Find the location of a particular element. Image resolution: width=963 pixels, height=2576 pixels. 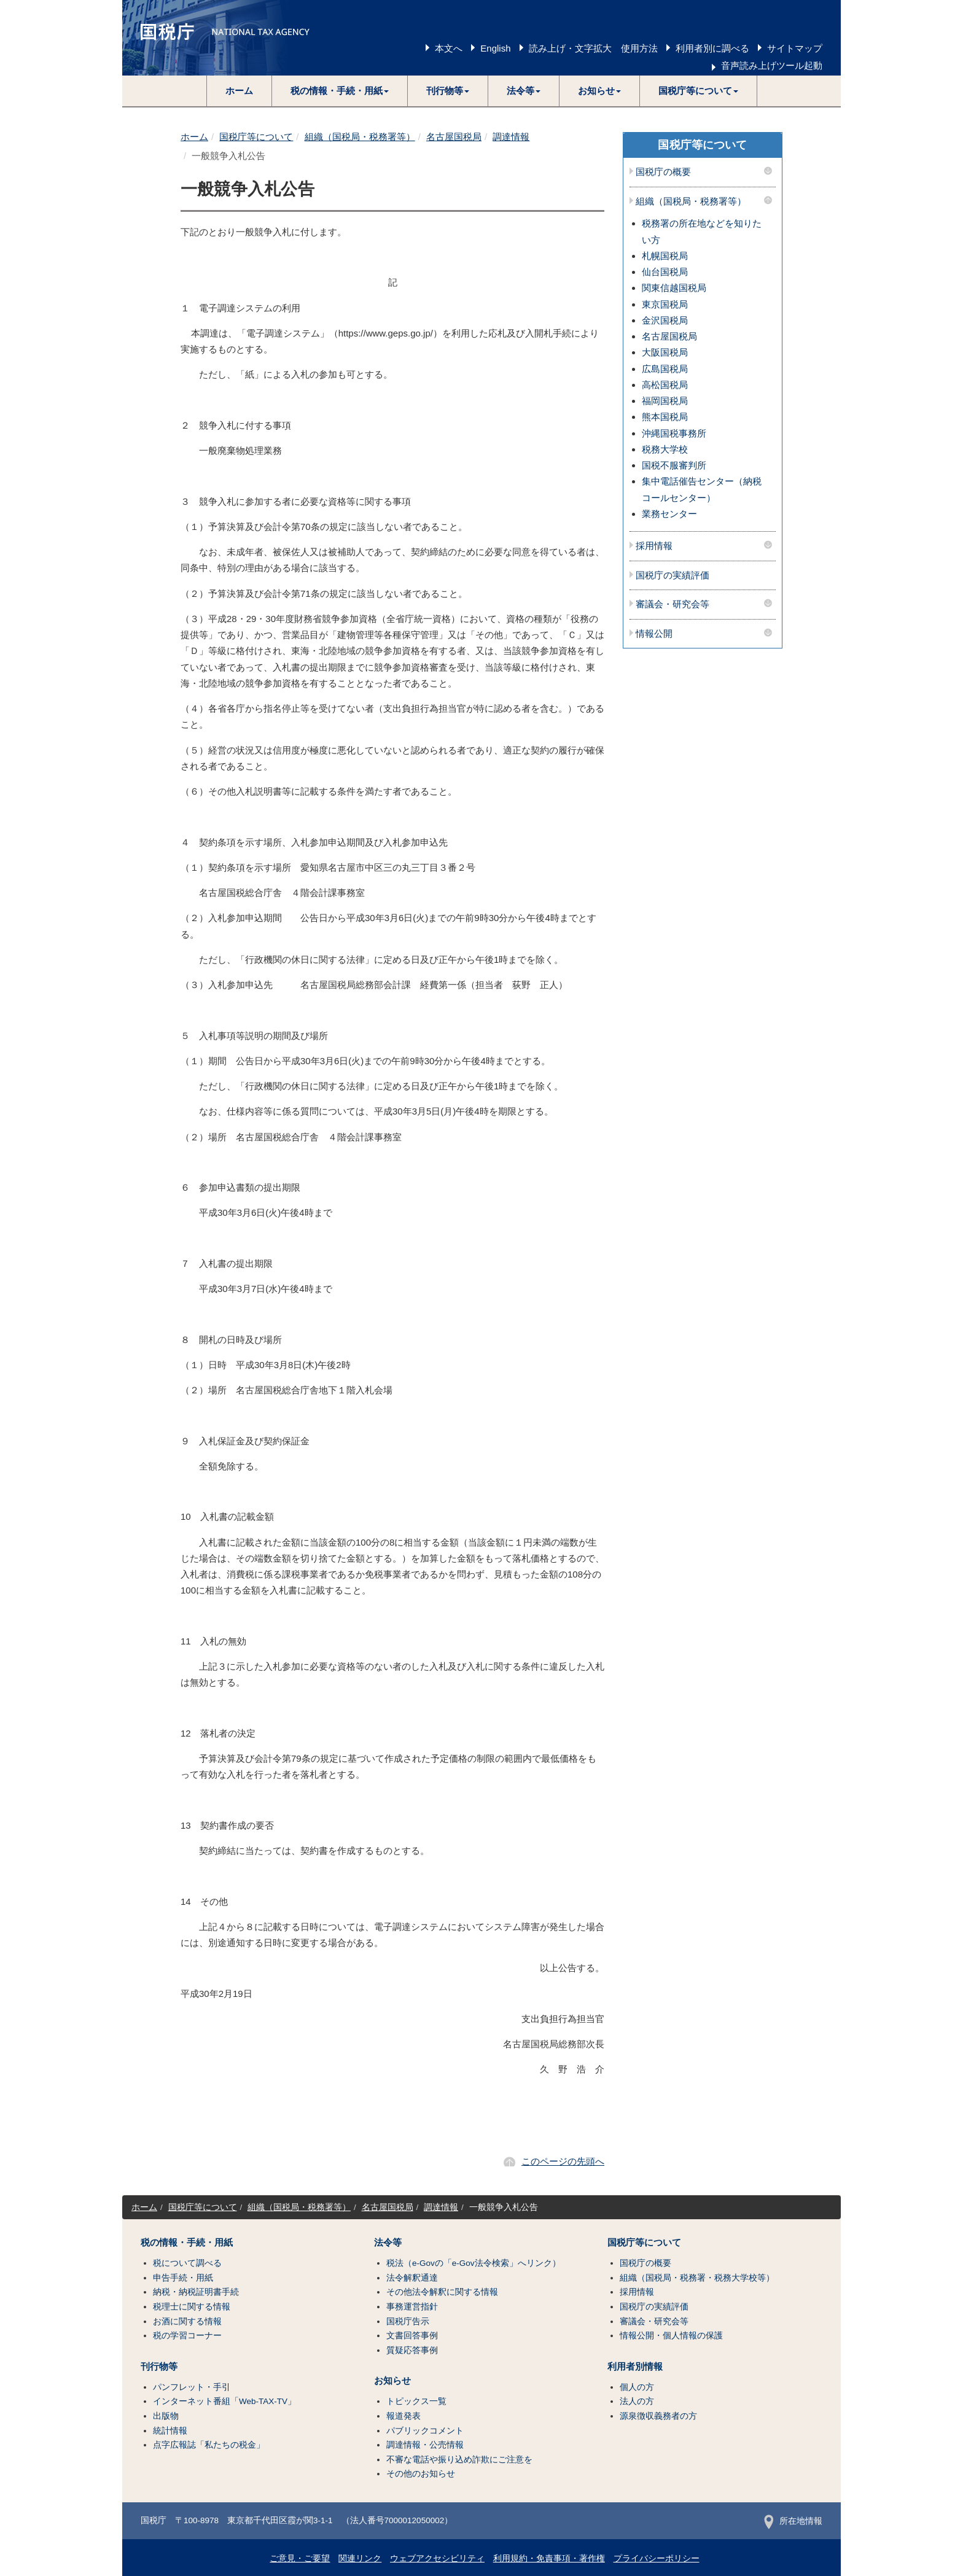

このページの先頭へ is located at coordinates (562, 2161).